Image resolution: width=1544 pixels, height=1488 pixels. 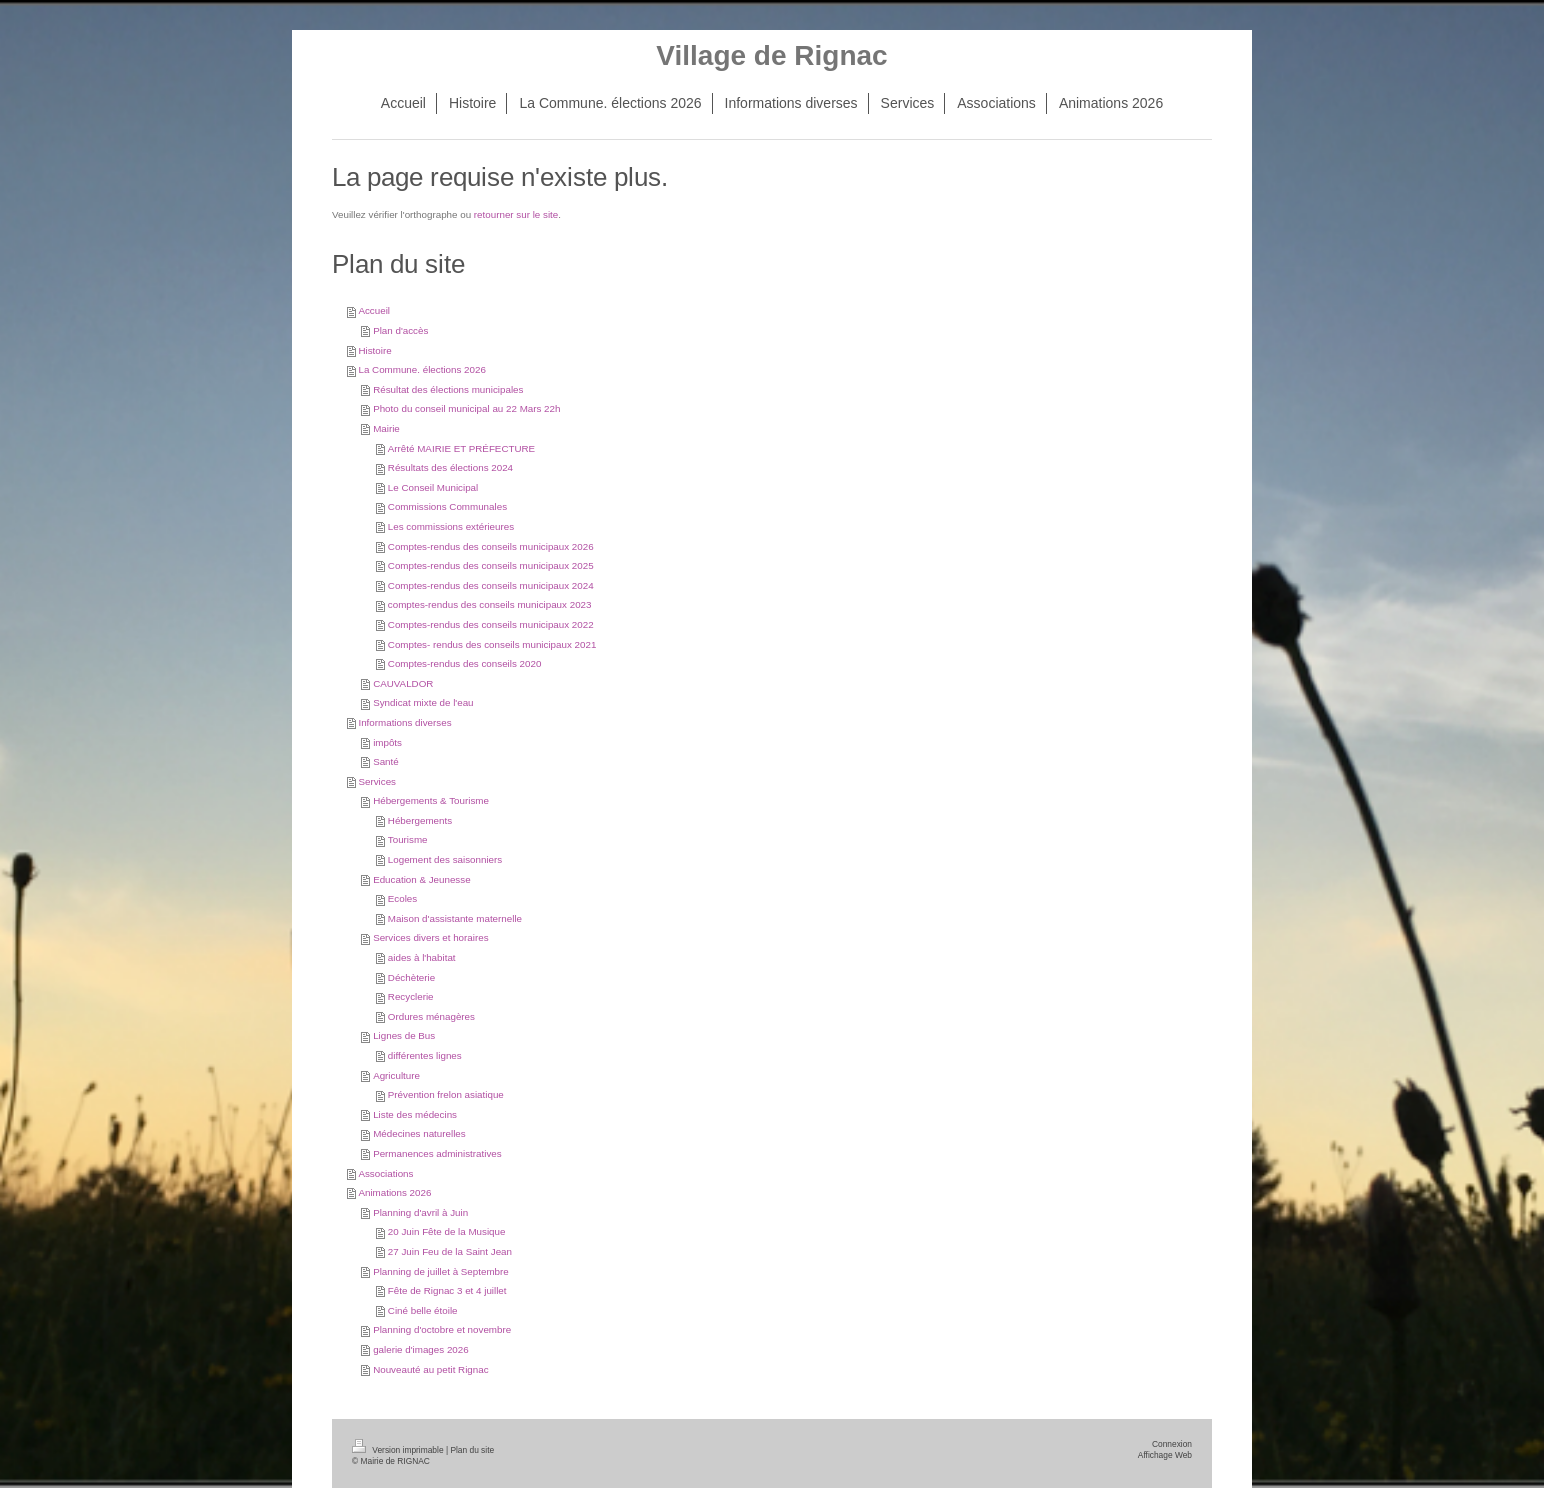 What do you see at coordinates (441, 1271) in the screenshot?
I see `Planning de juillet à Septembre` at bounding box center [441, 1271].